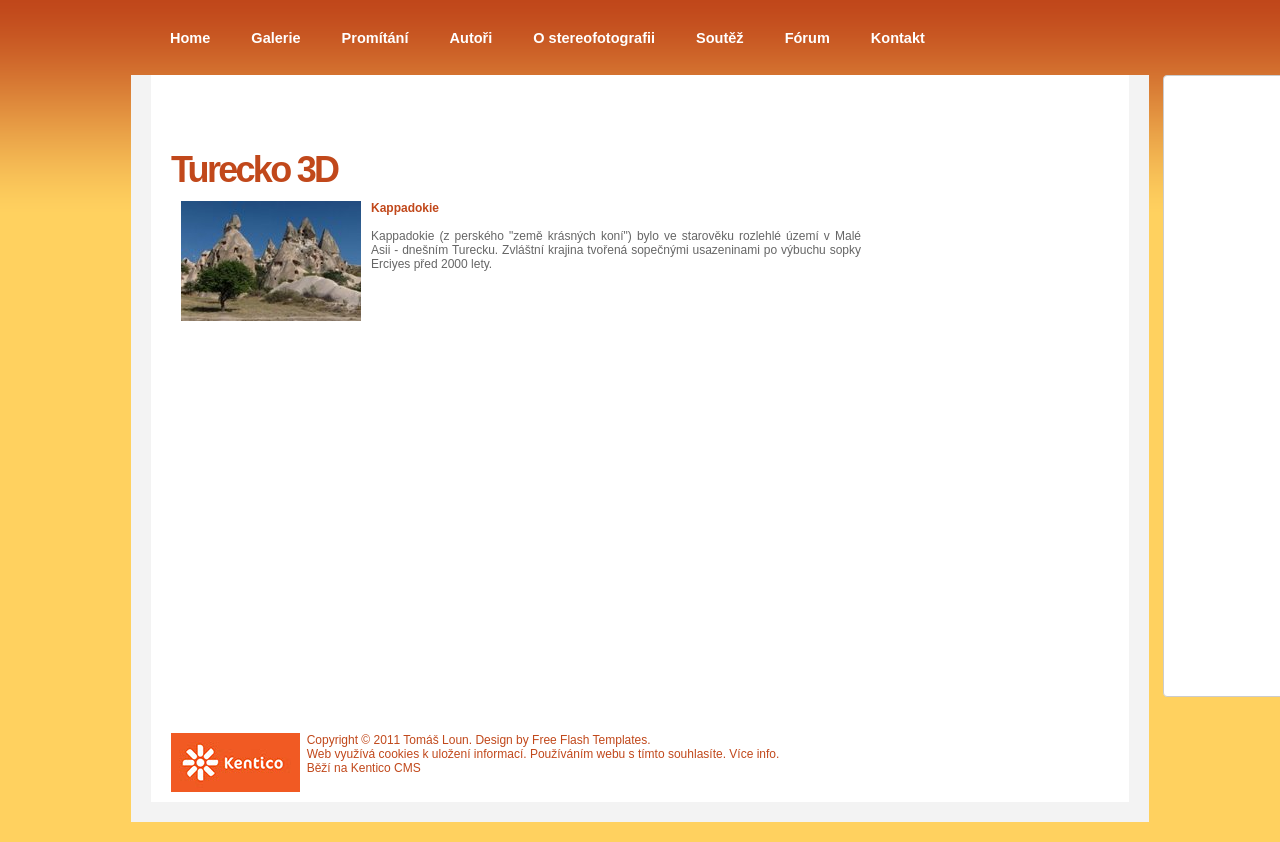 The width and height of the screenshot is (1280, 842). What do you see at coordinates (471, 38) in the screenshot?
I see `Autoři` at bounding box center [471, 38].